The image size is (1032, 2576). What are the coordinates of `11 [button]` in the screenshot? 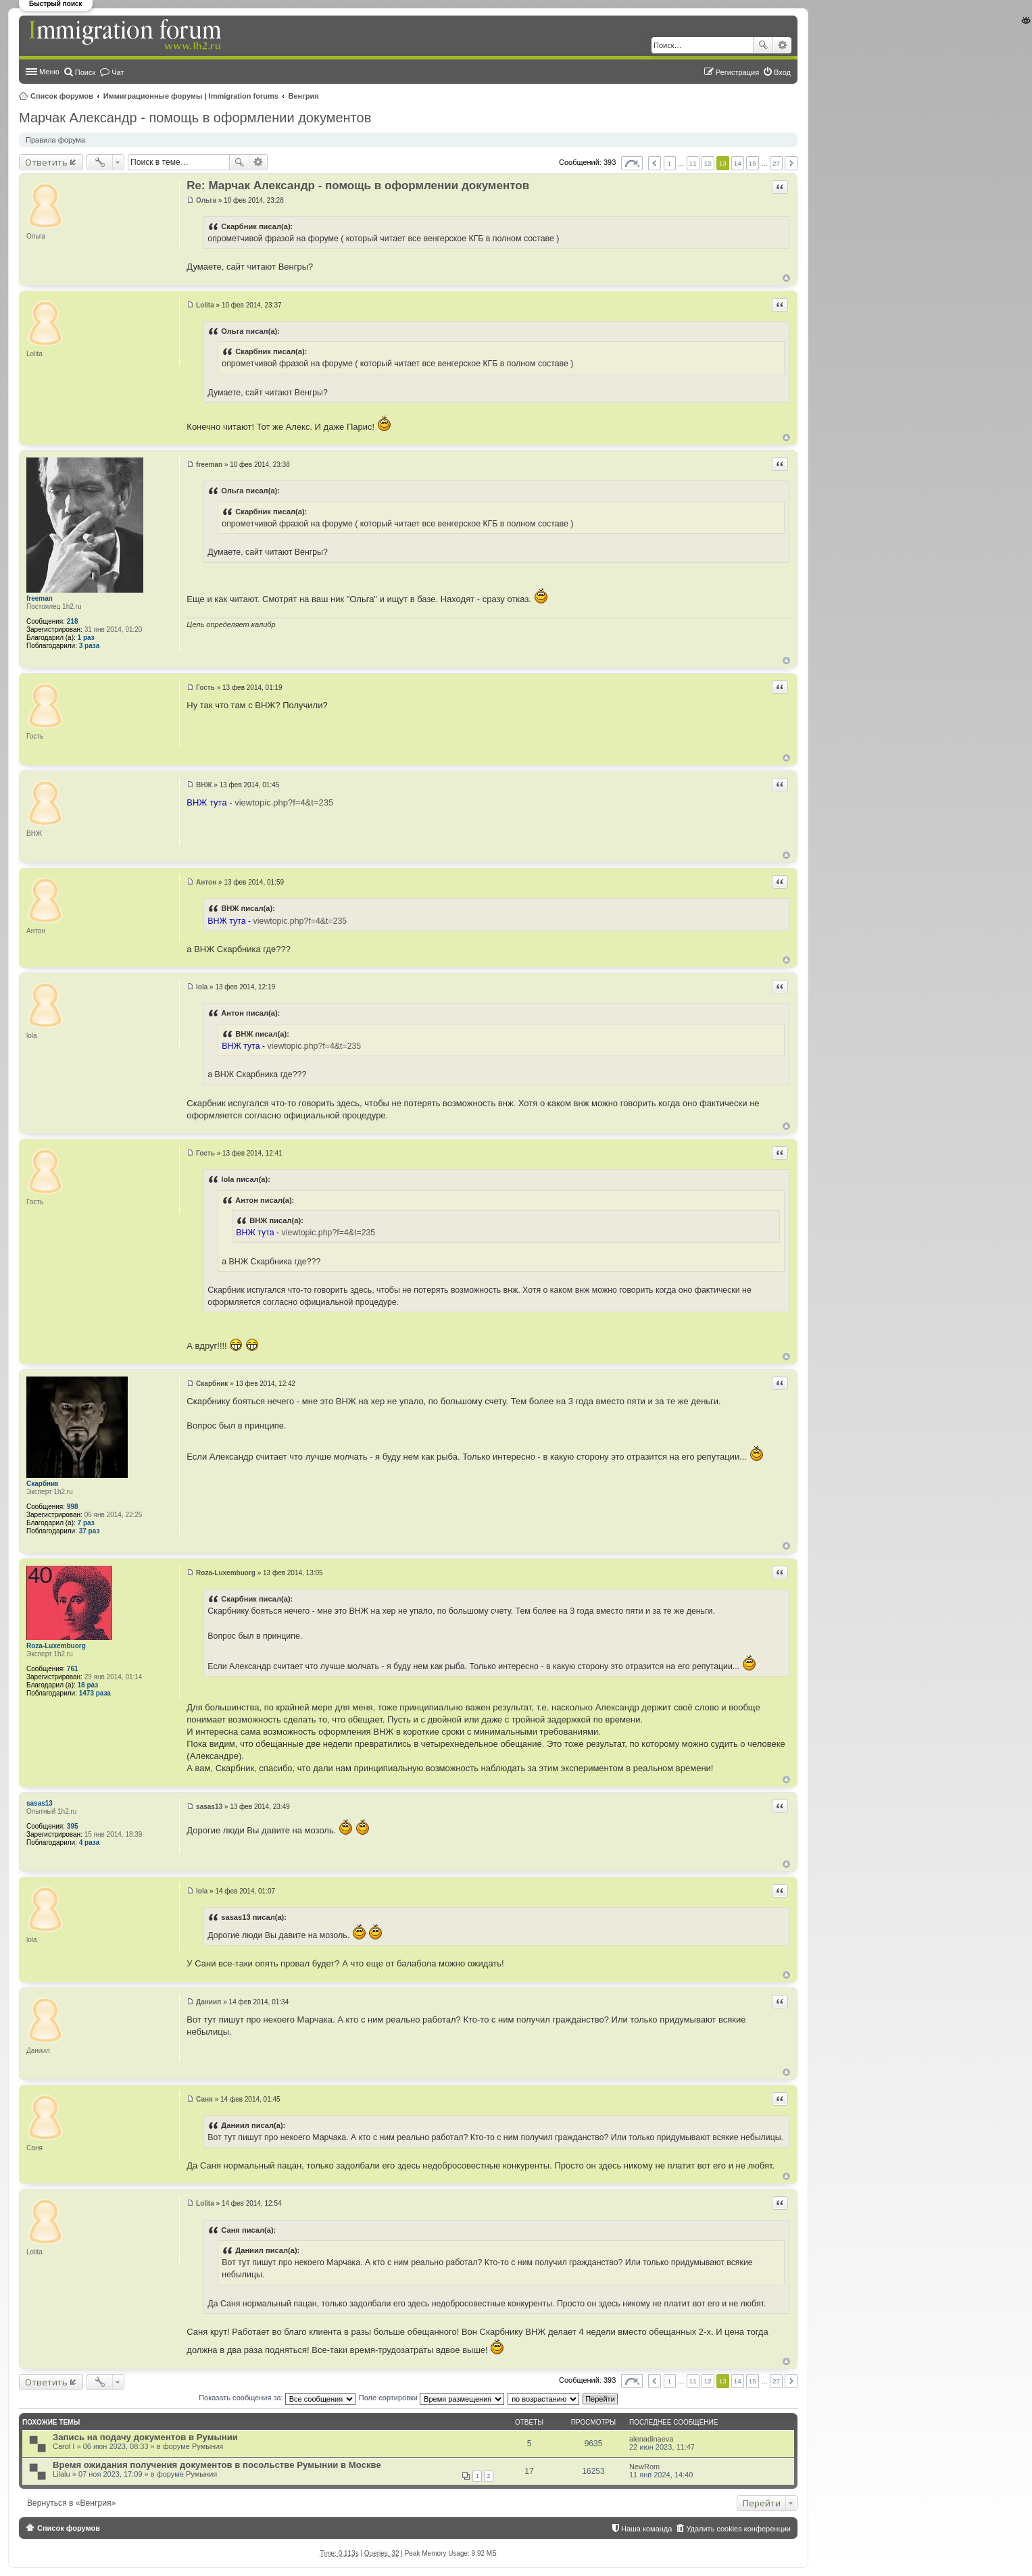 It's located at (693, 163).